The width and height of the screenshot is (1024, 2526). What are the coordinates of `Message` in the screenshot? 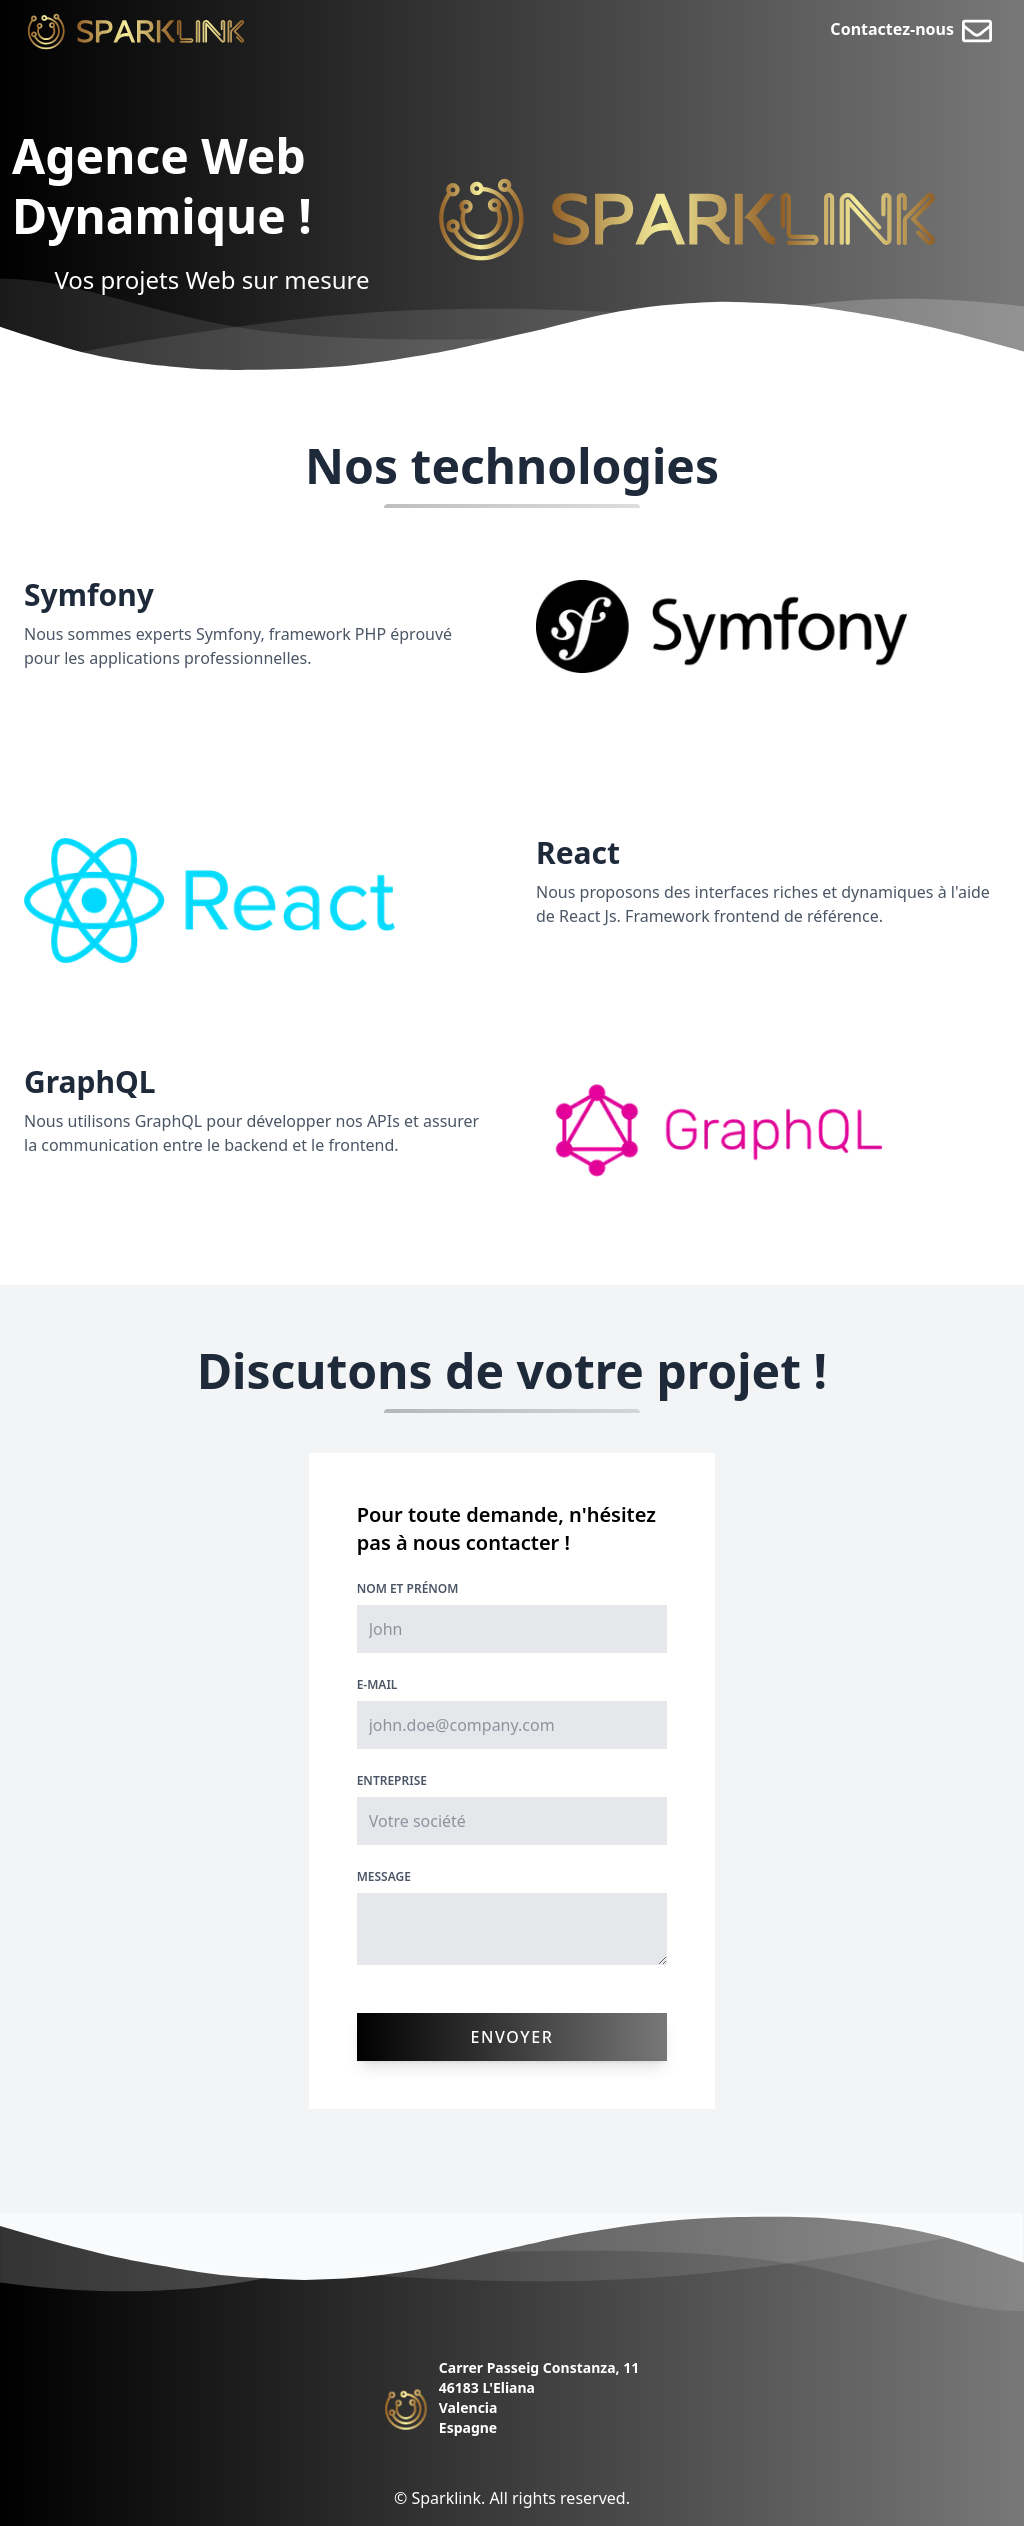 It's located at (384, 1877).